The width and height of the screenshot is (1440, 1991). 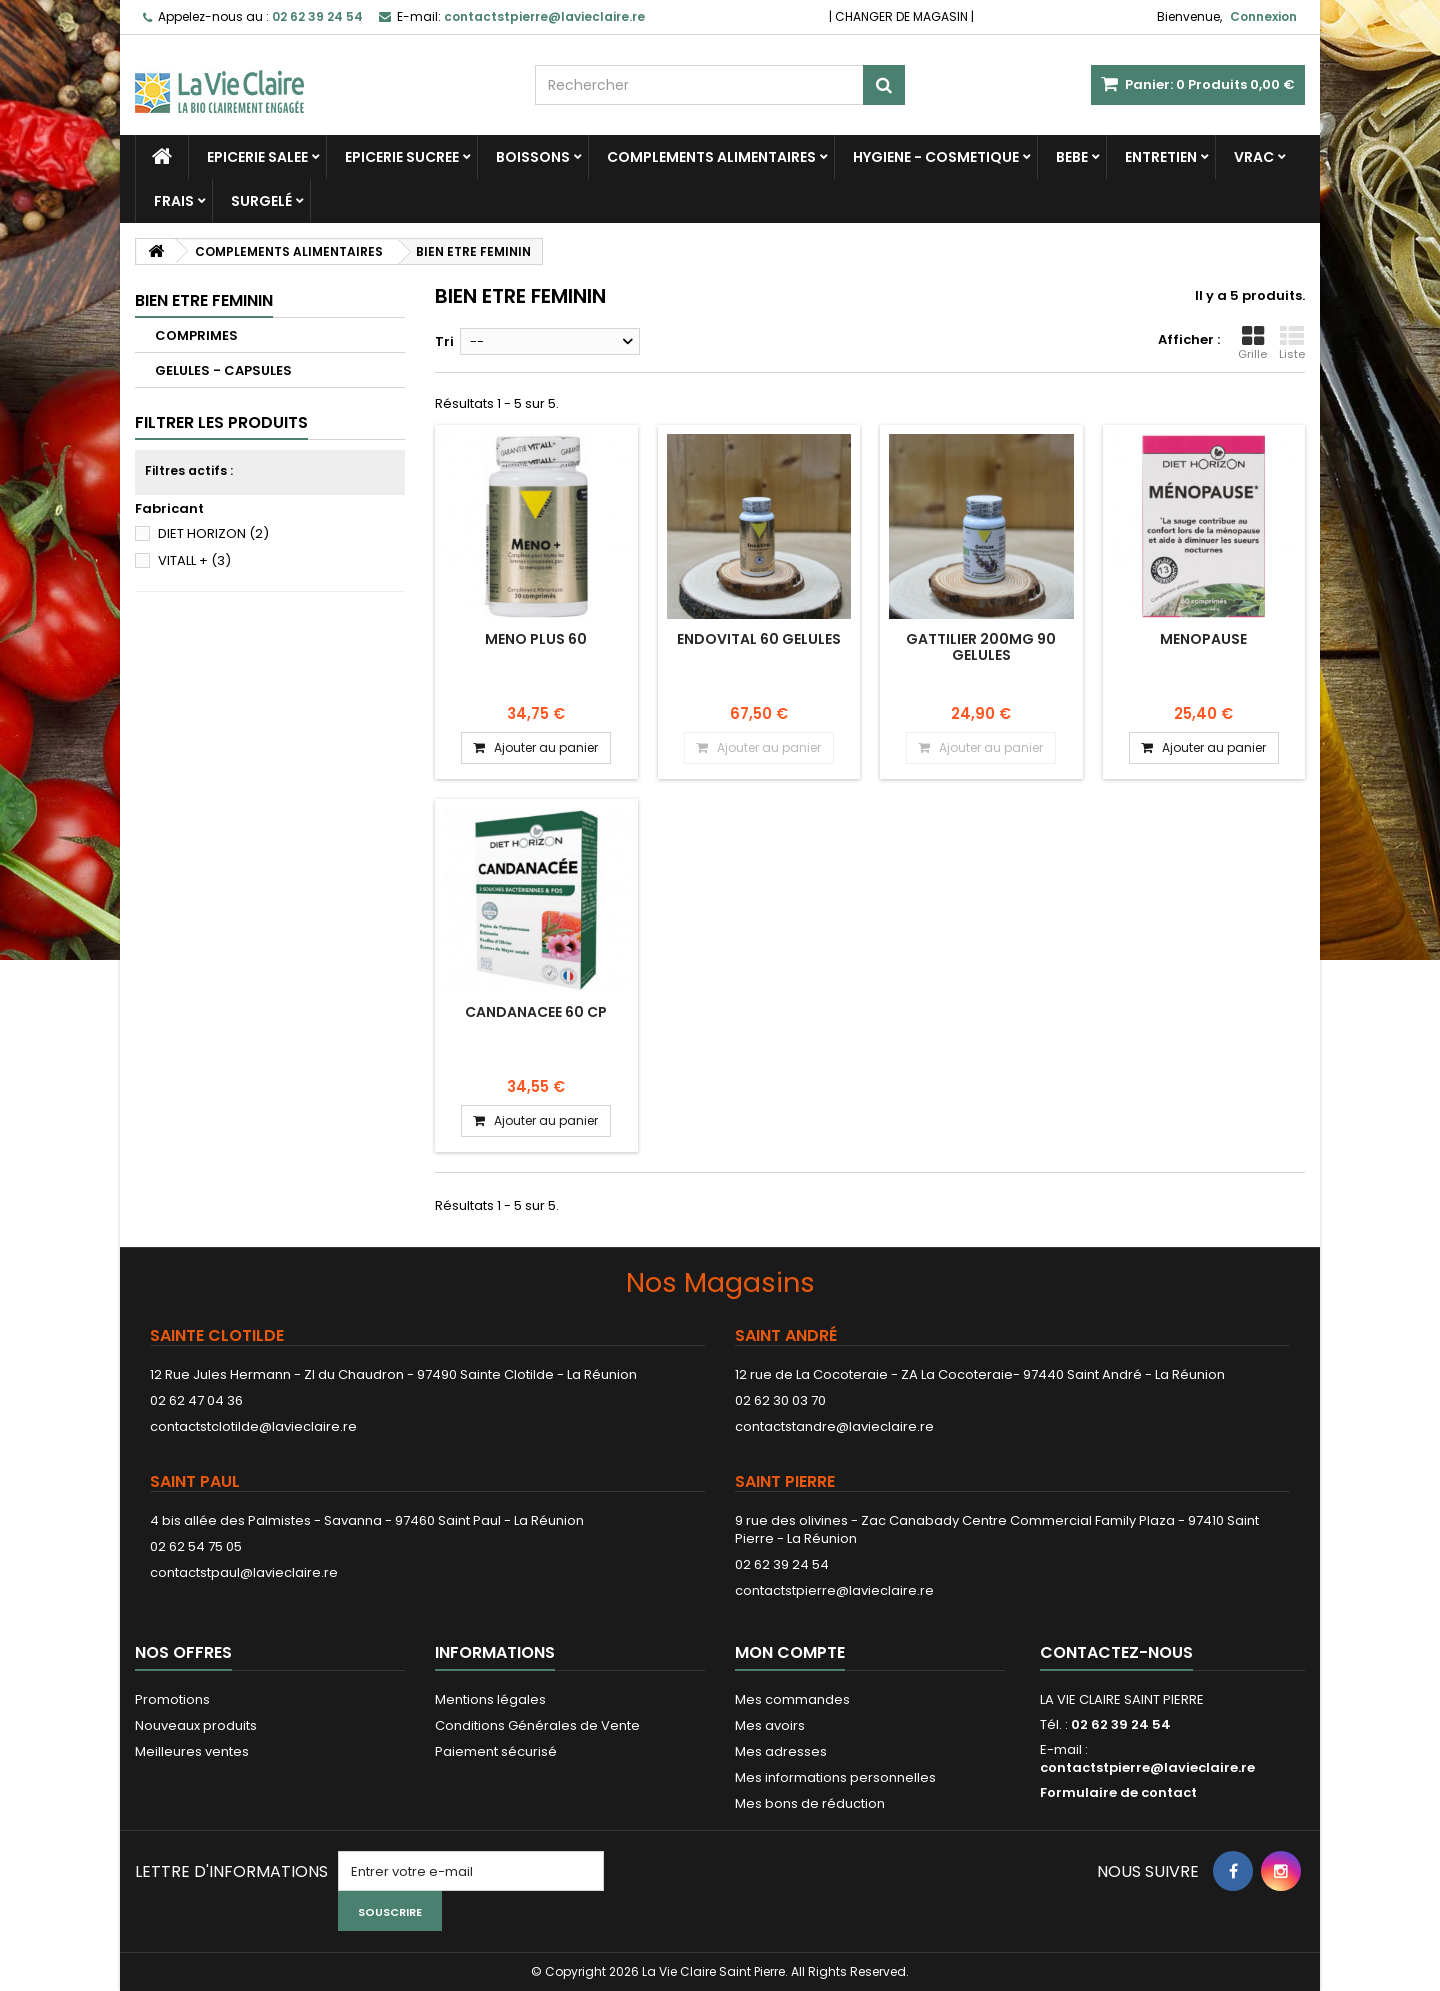 I want to click on Connexion, so click(x=1263, y=16).